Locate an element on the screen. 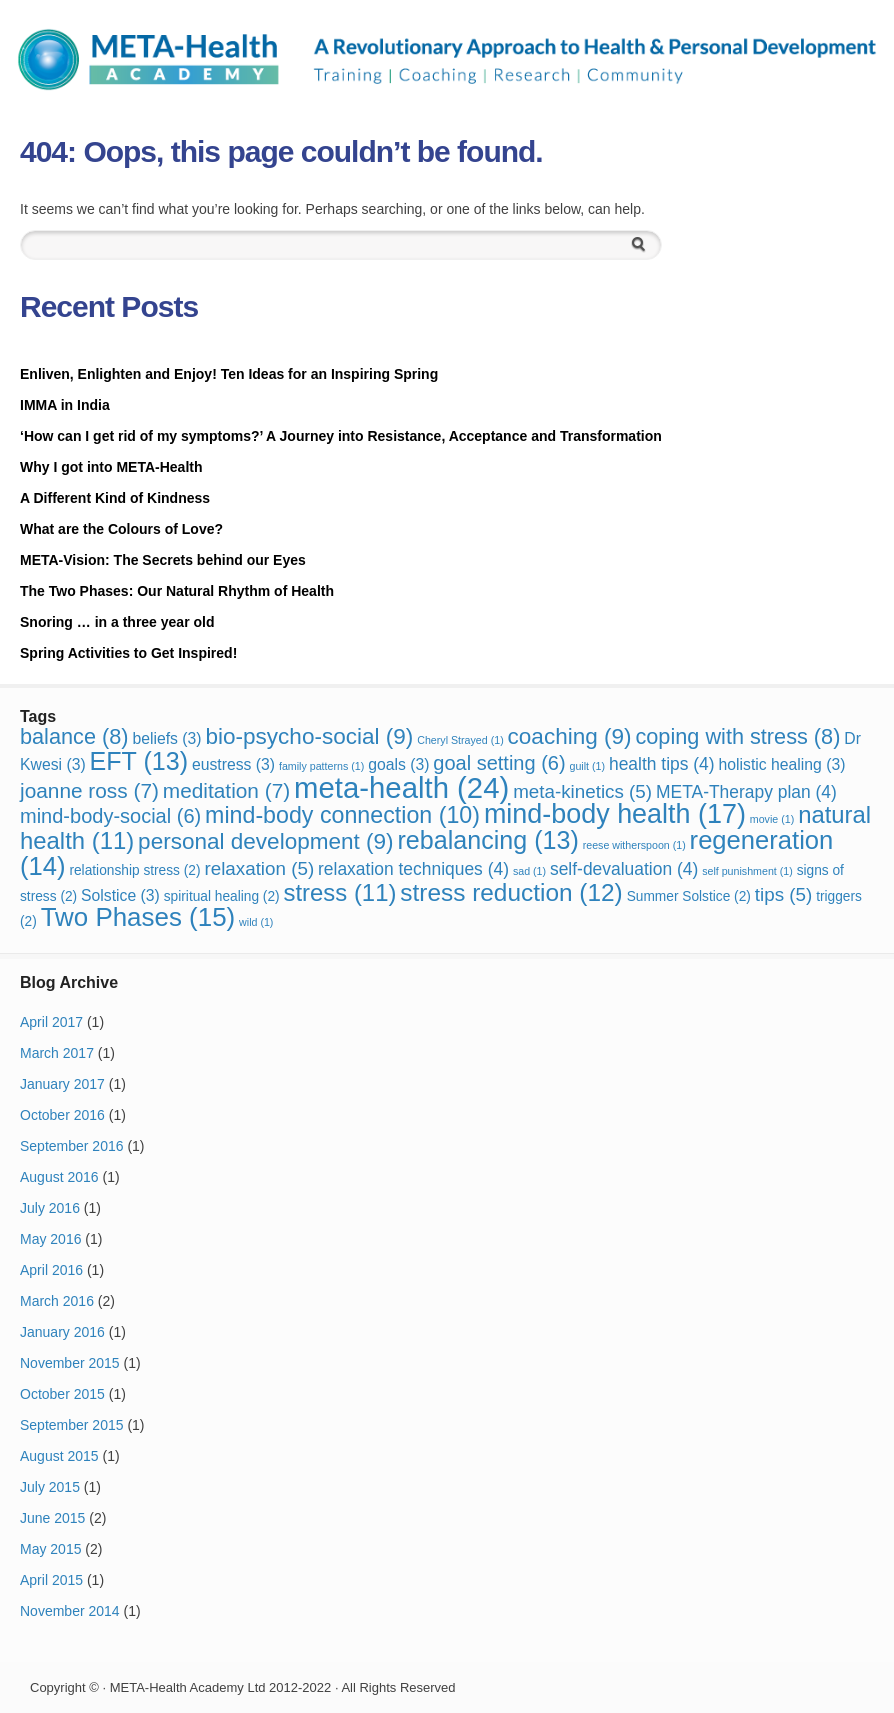 The width and height of the screenshot is (894, 1713). The Two Phases: Our Natural Rhythm of Health is located at coordinates (177, 591).